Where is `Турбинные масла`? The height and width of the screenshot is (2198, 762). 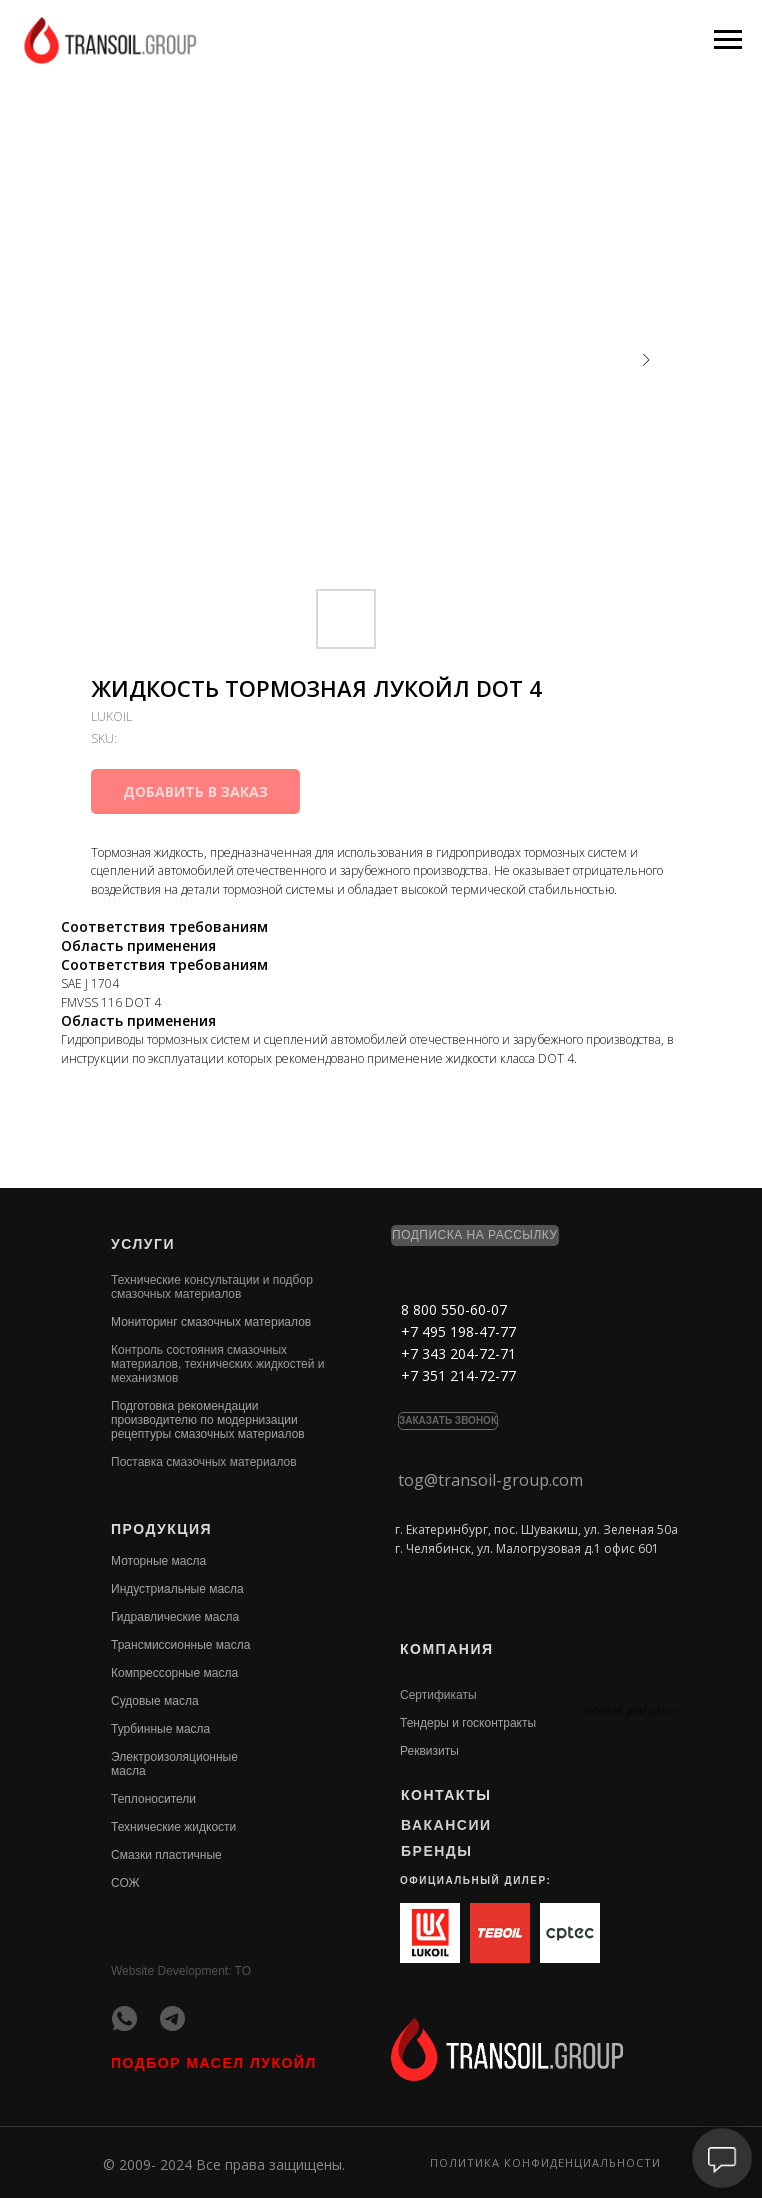
Турбинные масла is located at coordinates (160, 1729).